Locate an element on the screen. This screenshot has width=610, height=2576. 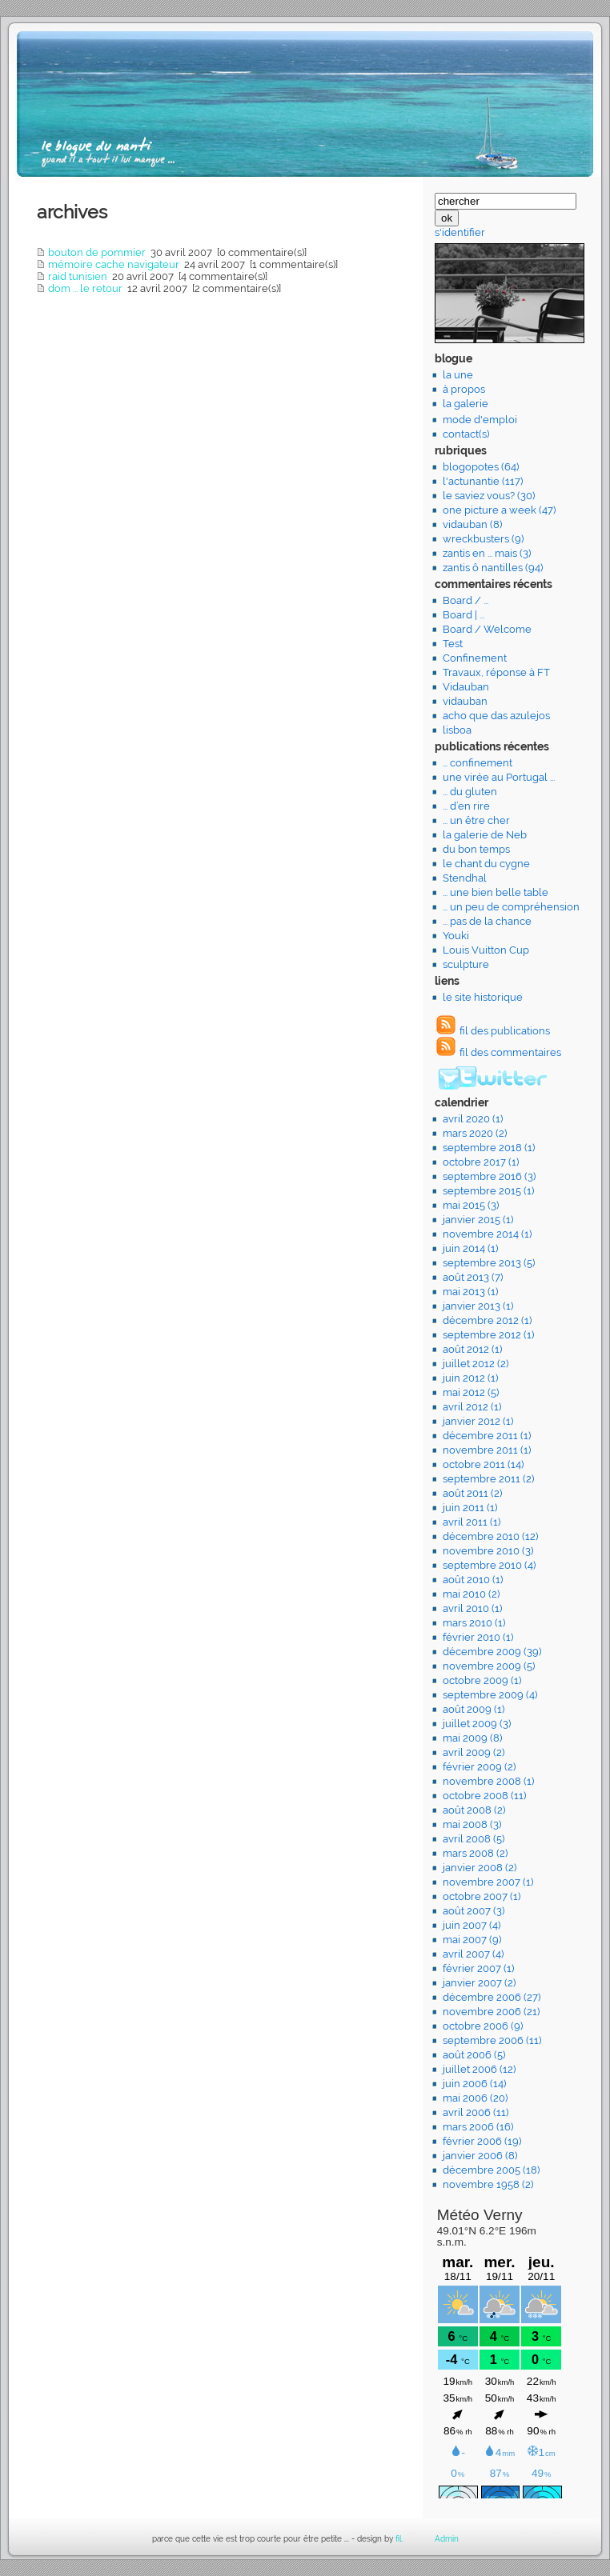
novembre 2009 (5) is located at coordinates (489, 1666).